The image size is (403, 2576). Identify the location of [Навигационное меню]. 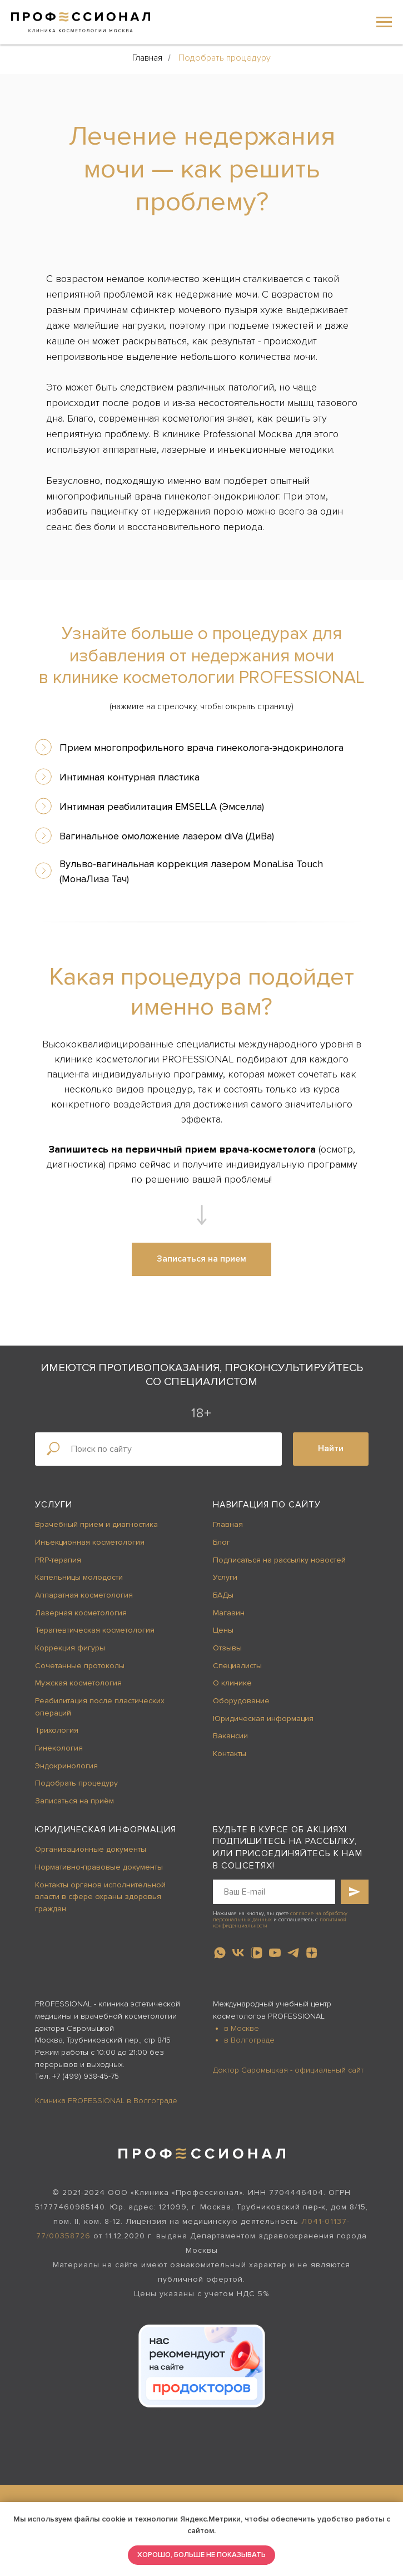
(384, 22).